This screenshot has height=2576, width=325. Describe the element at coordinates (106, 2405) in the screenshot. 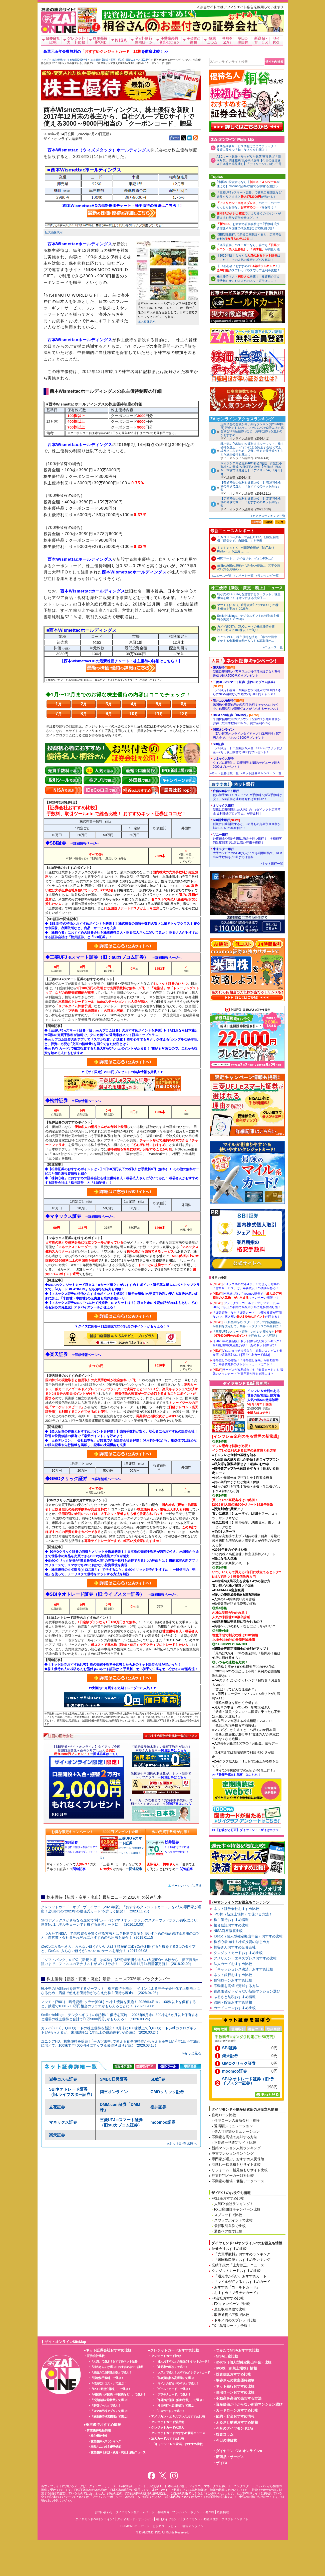

I see `「取引ツール」で選ぶ！` at that location.